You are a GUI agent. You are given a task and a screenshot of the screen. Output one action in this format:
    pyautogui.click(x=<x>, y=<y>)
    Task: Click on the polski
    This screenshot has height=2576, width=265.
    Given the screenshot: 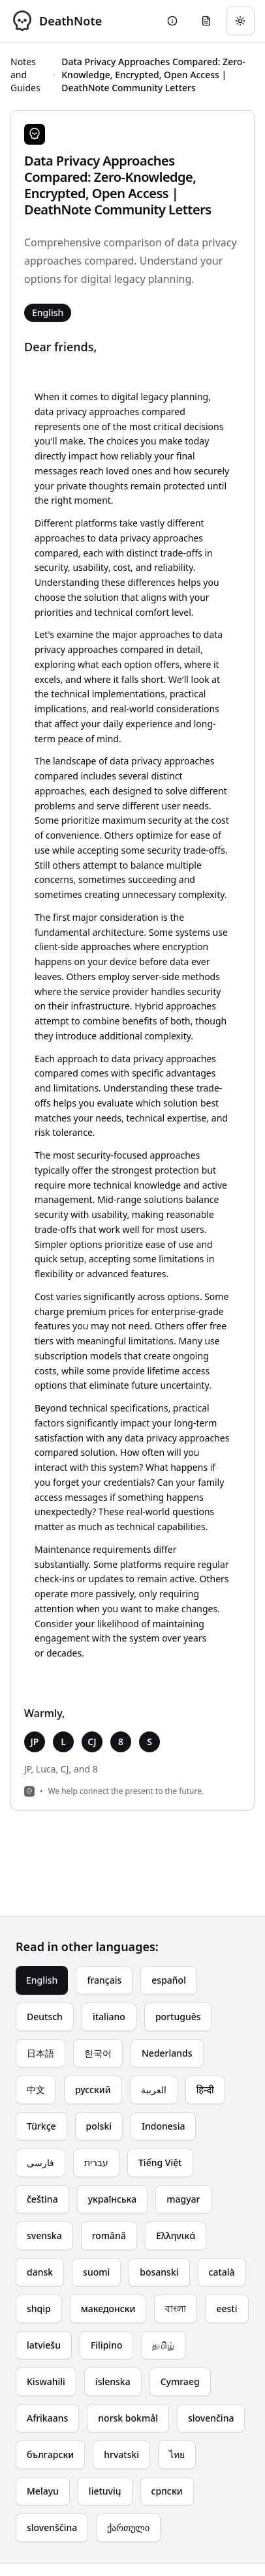 What is the action you would take?
    pyautogui.click(x=99, y=2126)
    